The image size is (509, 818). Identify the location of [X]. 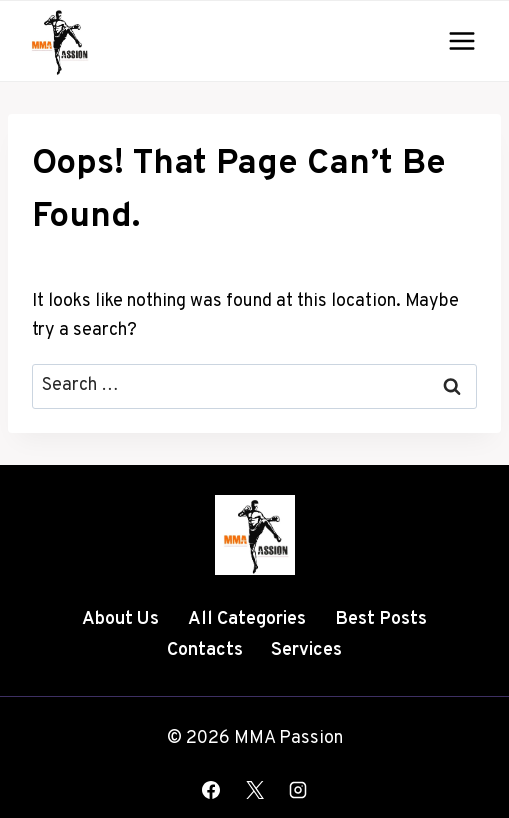
(255, 790).